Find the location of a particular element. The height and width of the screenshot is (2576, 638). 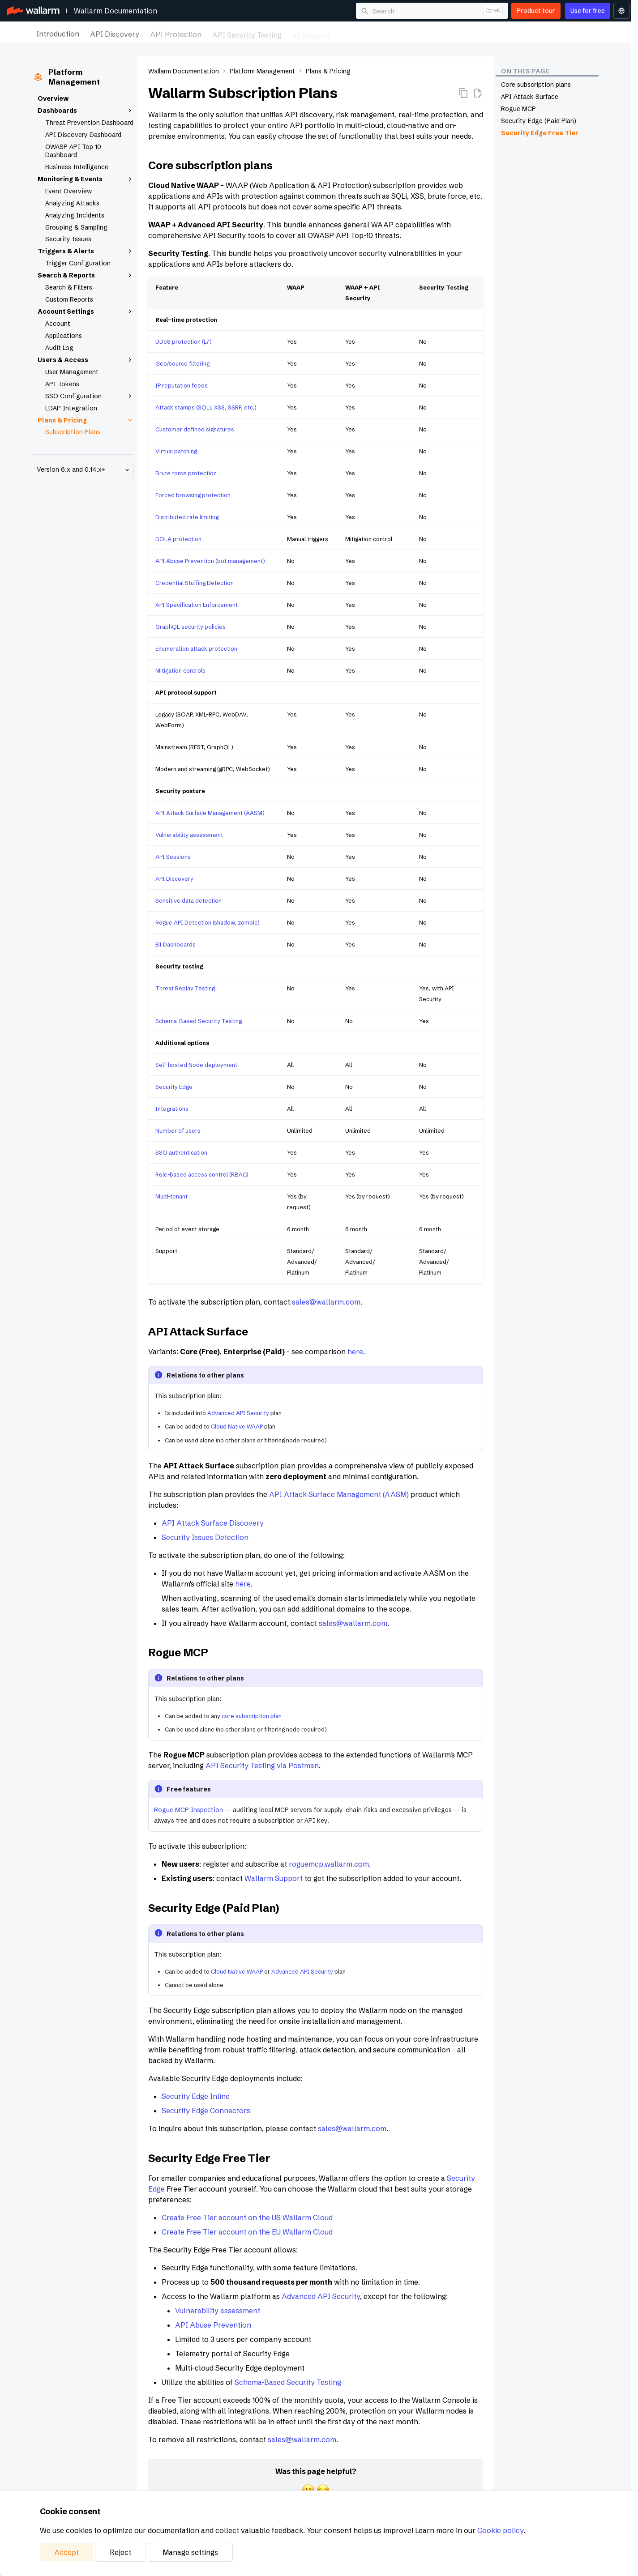

Subscription Plans is located at coordinates (72, 432).